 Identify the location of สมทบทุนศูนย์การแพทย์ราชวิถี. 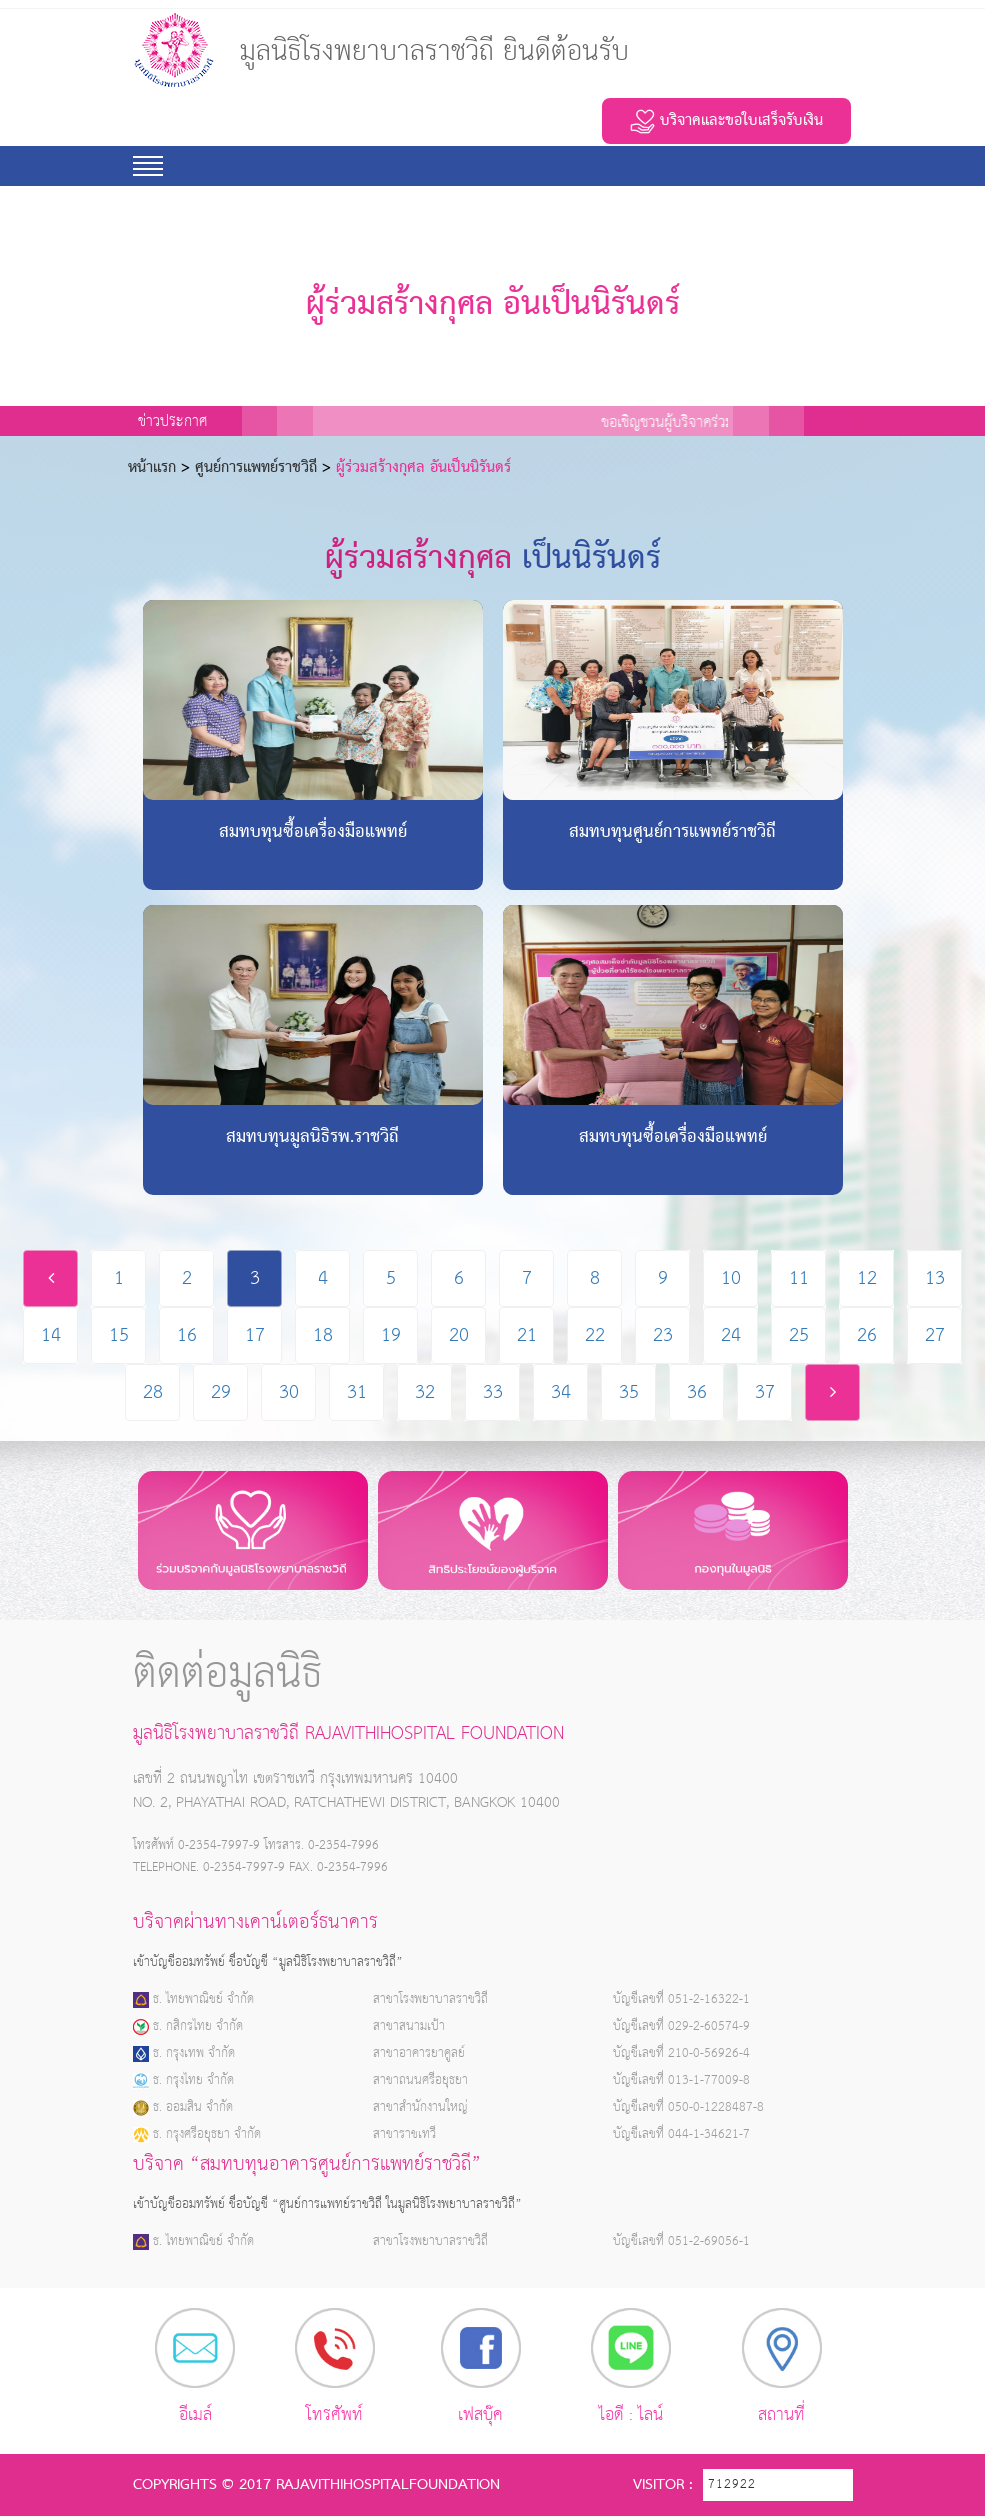
(672, 833).